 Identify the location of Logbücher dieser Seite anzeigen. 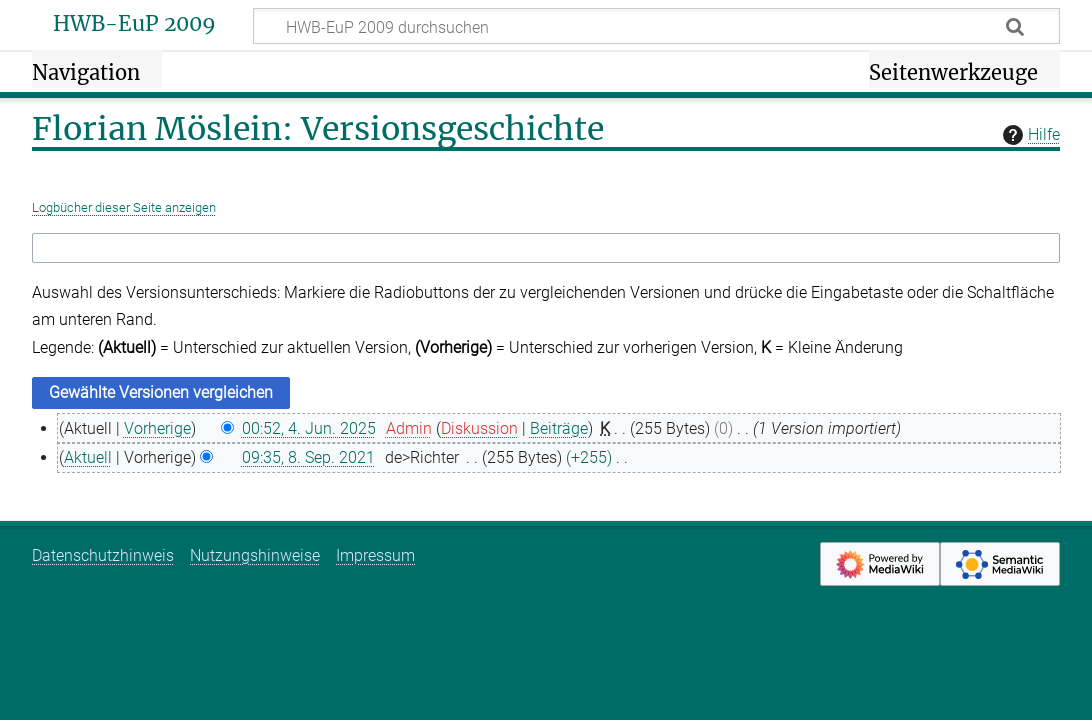
(124, 207).